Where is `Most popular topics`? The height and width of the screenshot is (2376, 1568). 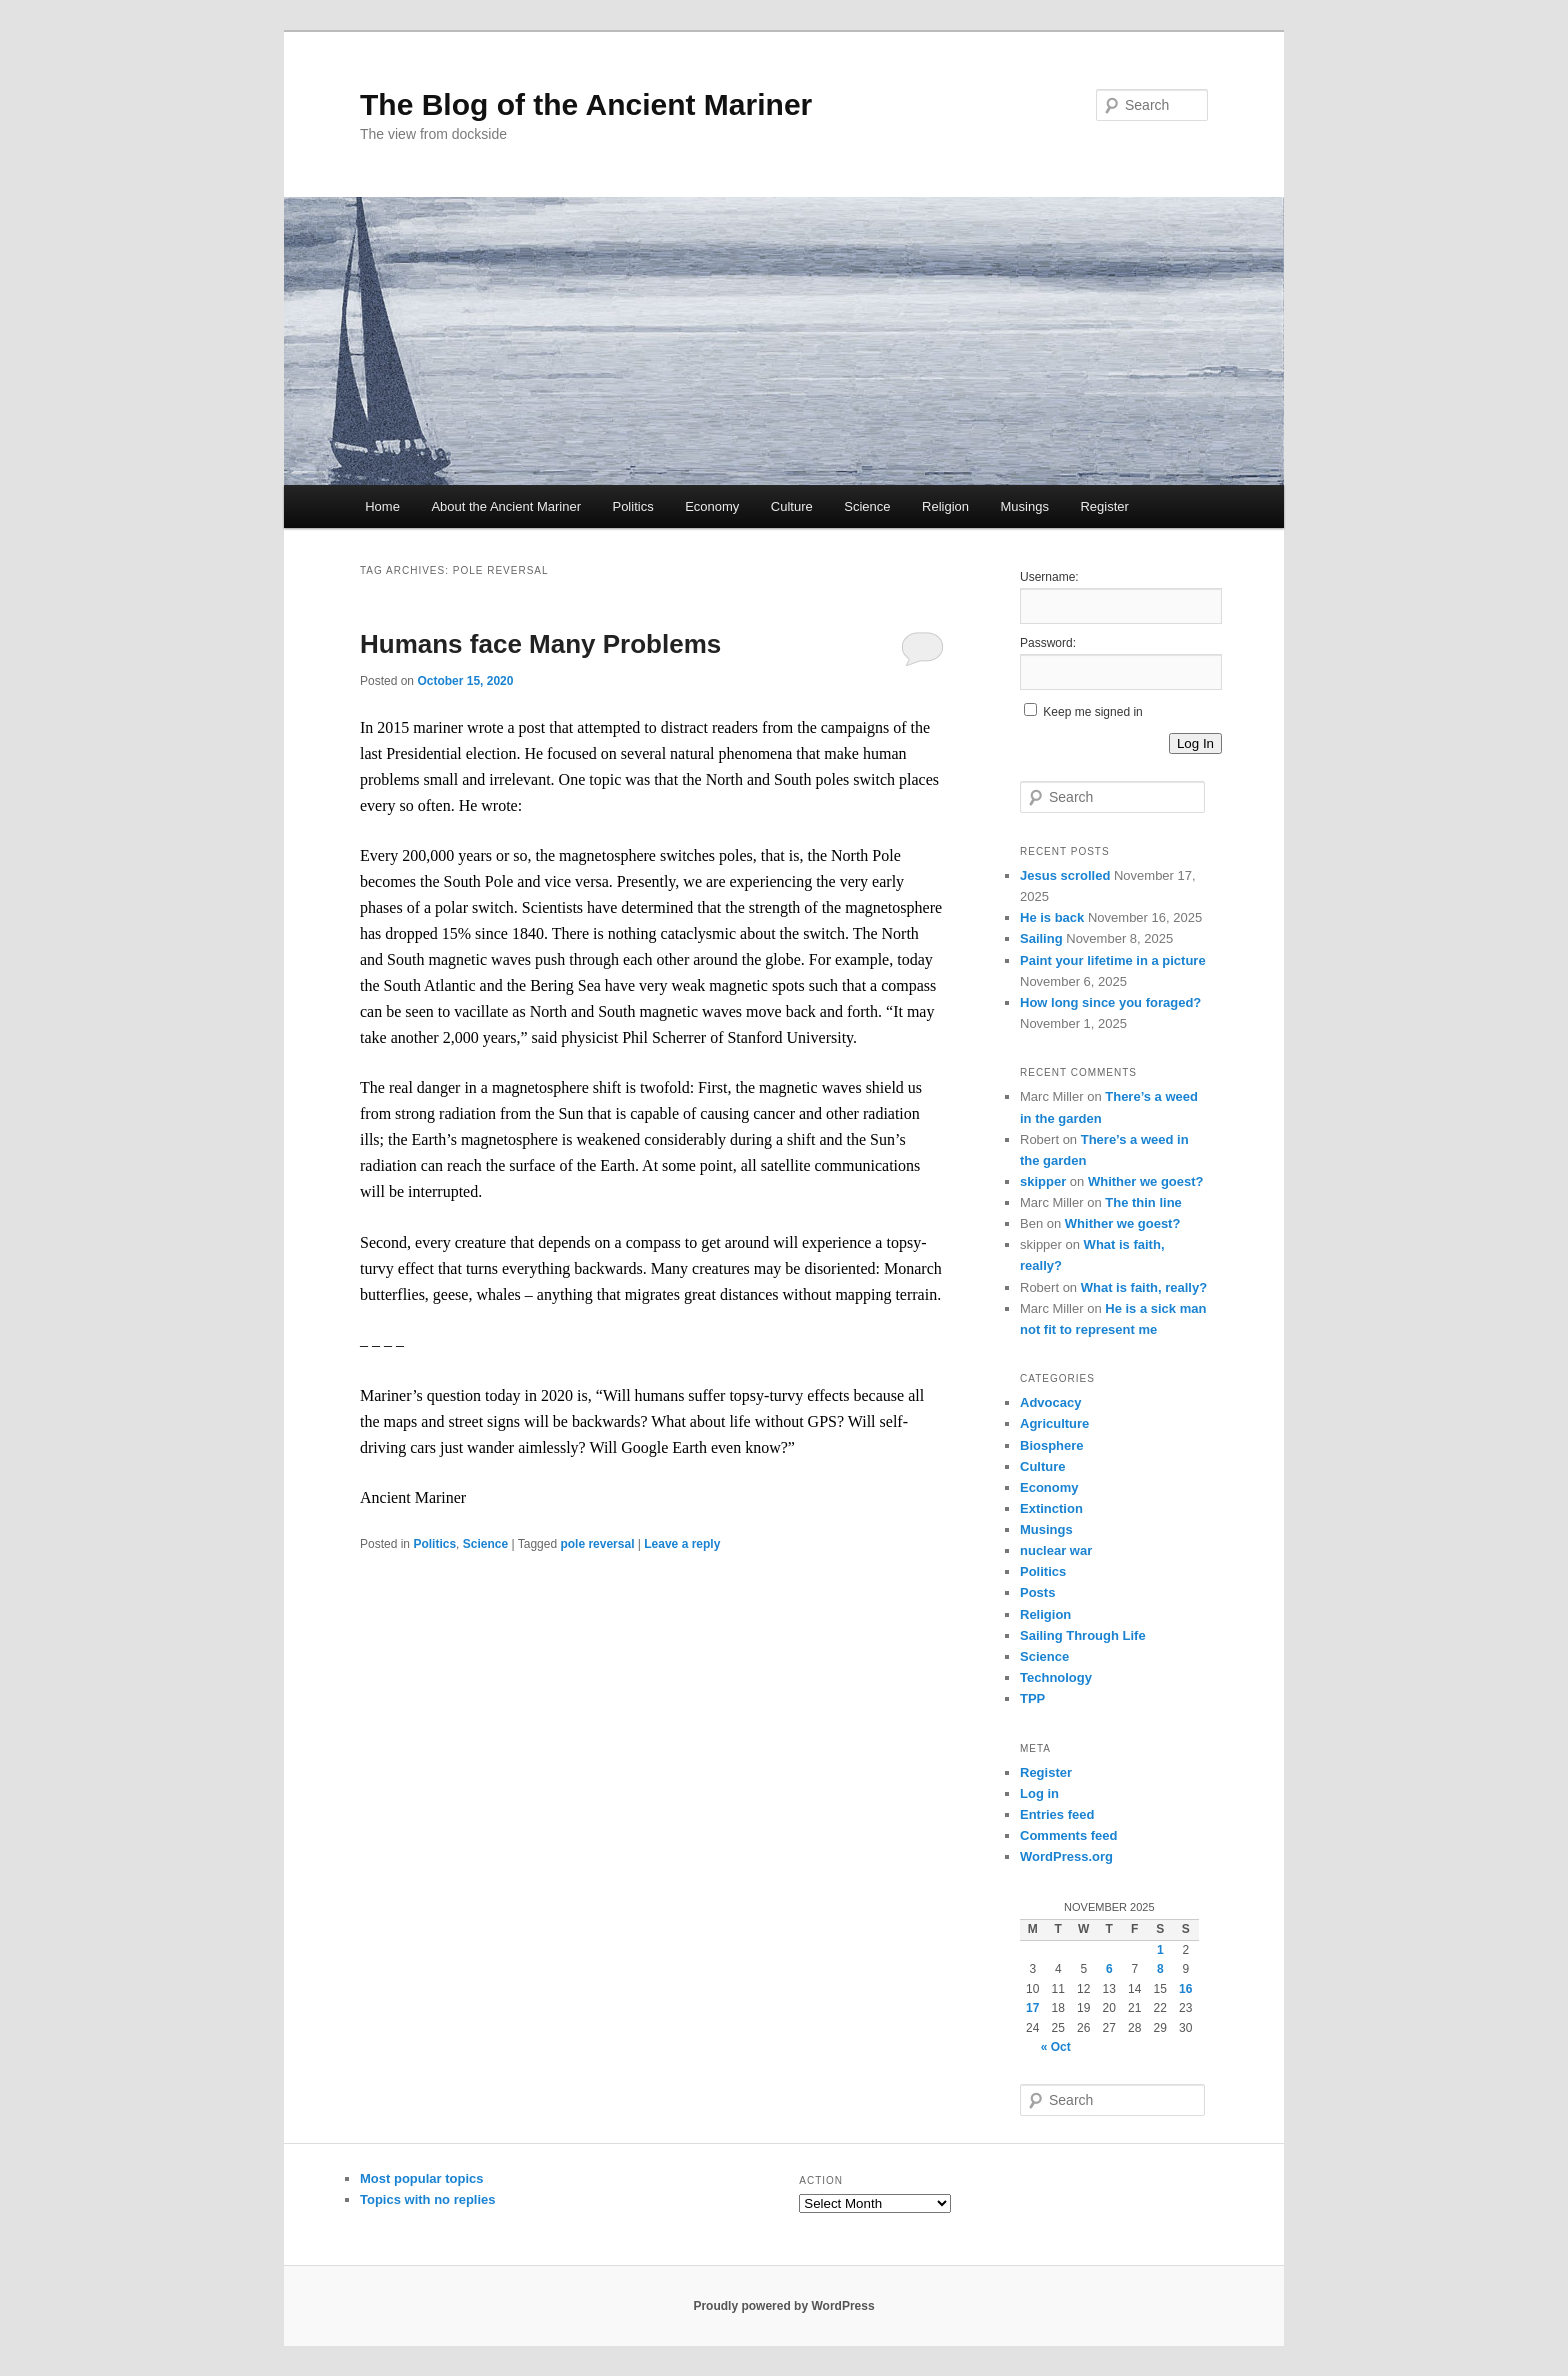
Most popular topics is located at coordinates (422, 2178).